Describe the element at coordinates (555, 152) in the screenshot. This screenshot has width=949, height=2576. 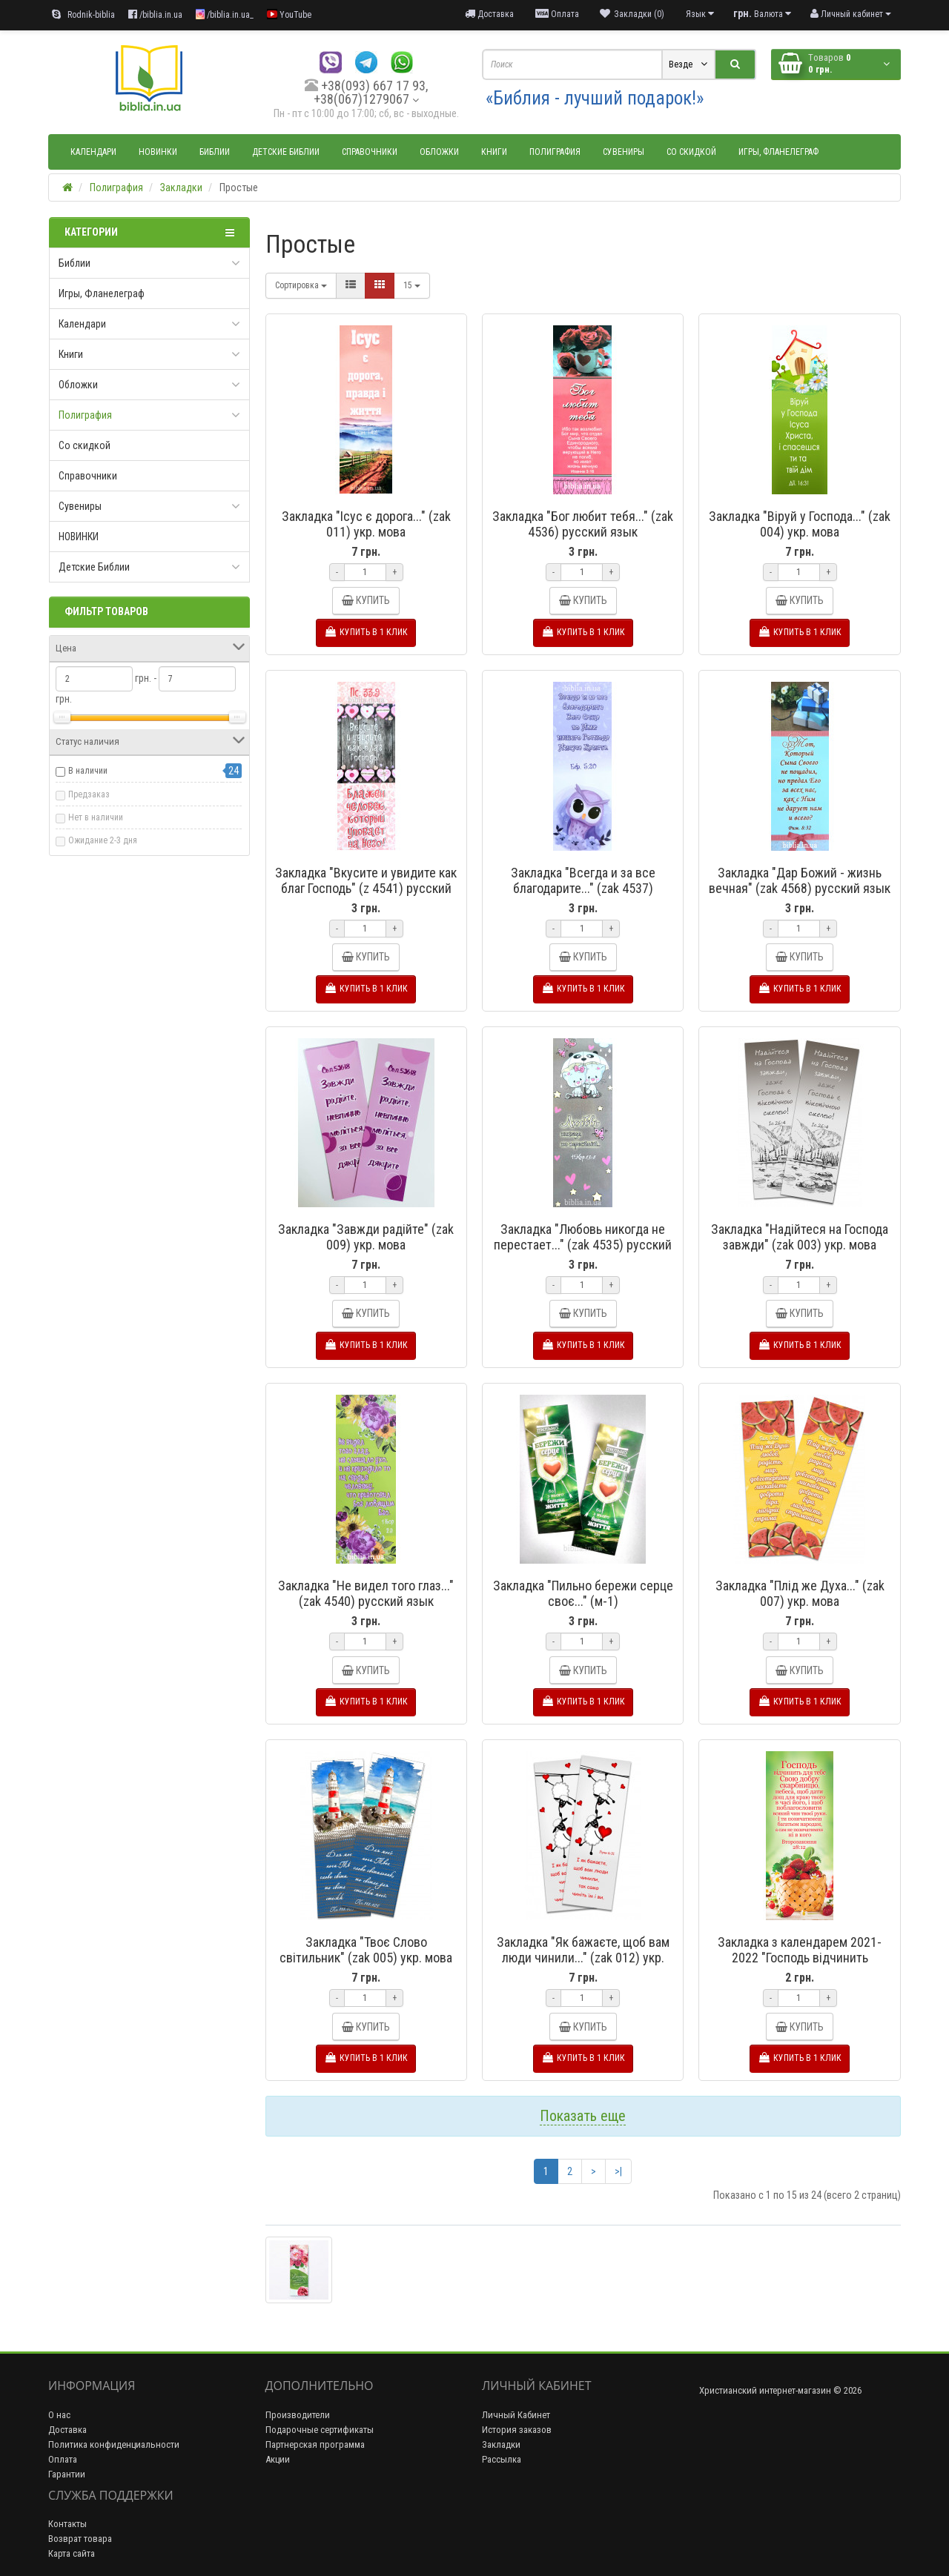
I see `Полиграфия` at that location.